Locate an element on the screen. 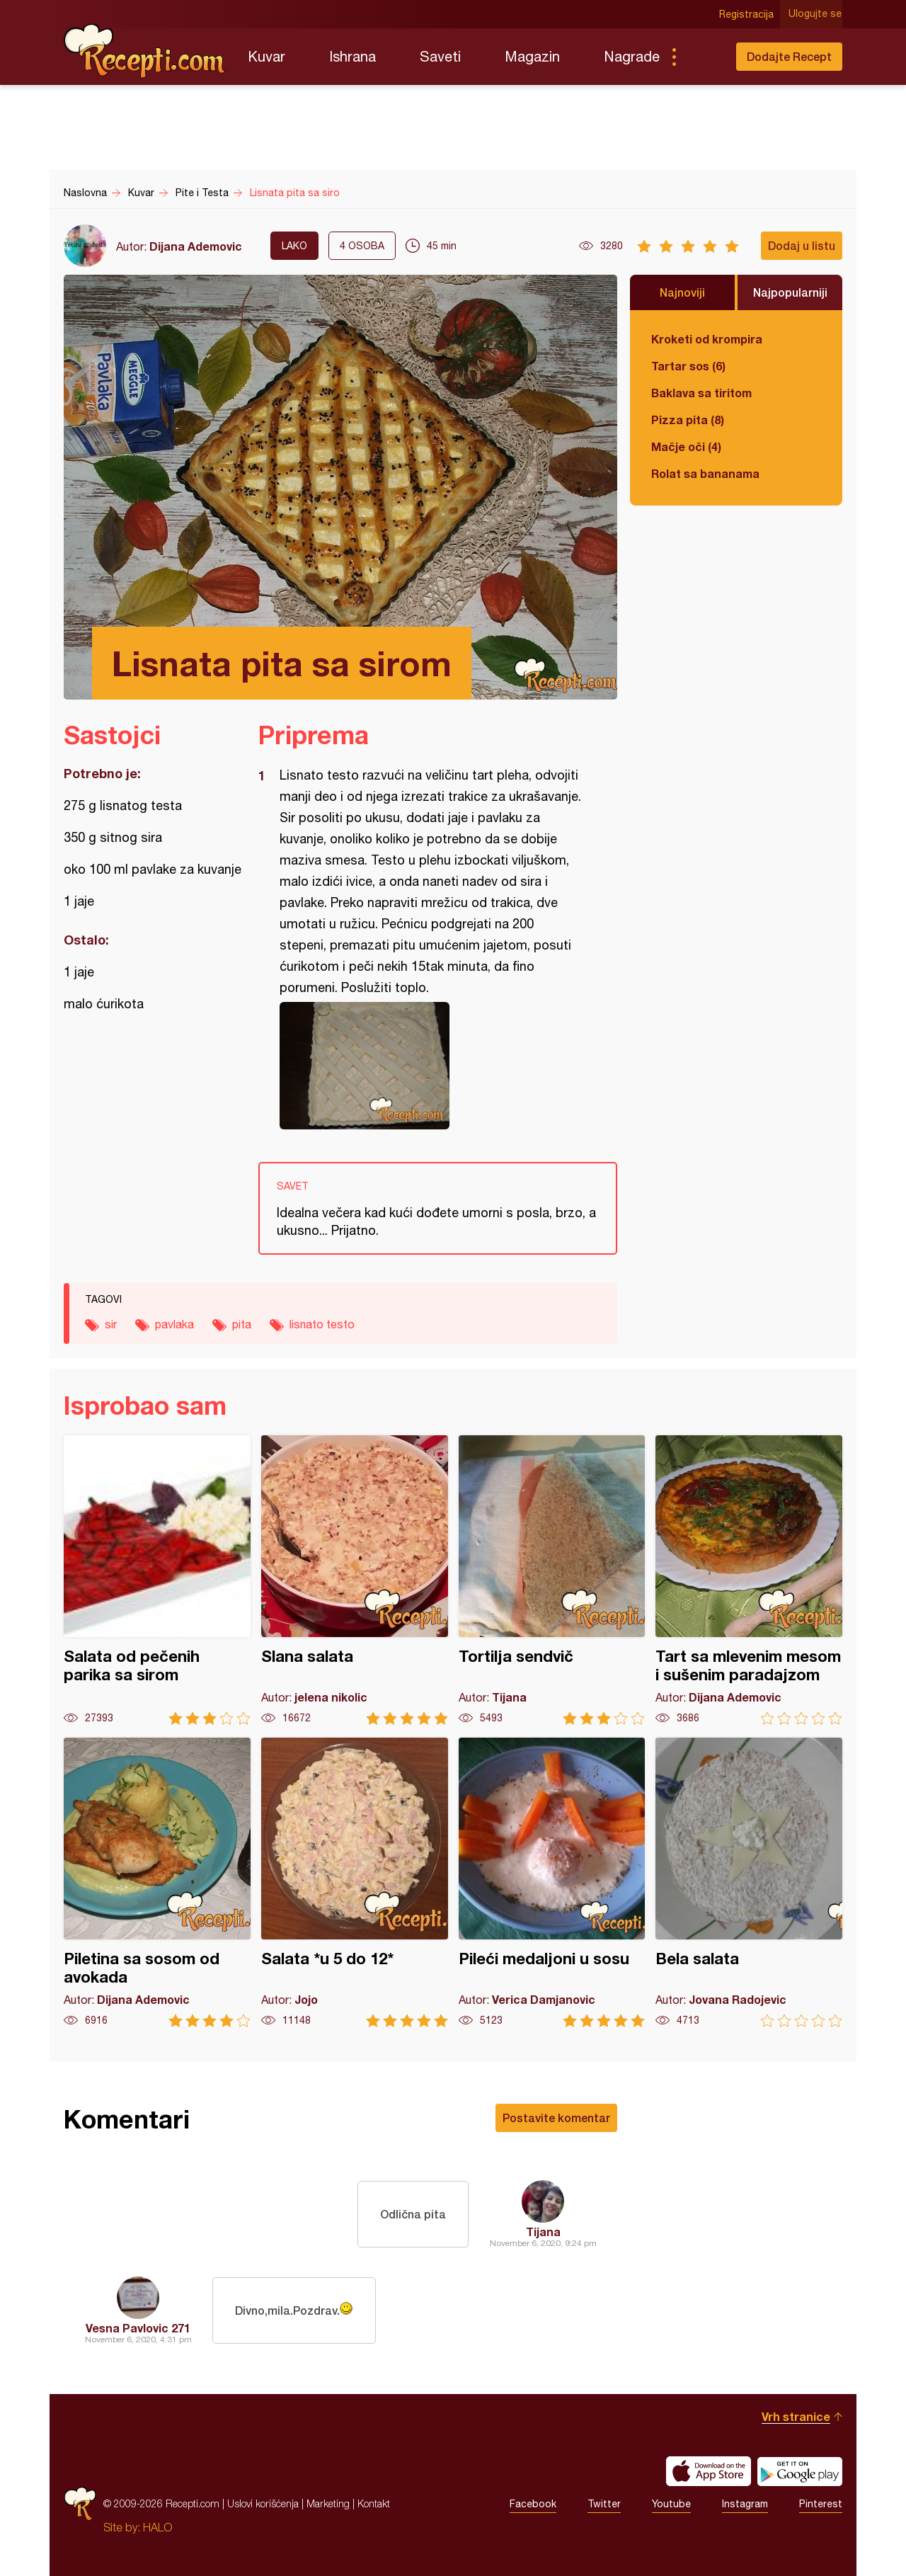 This screenshot has height=2576, width=906. Registracija is located at coordinates (747, 14).